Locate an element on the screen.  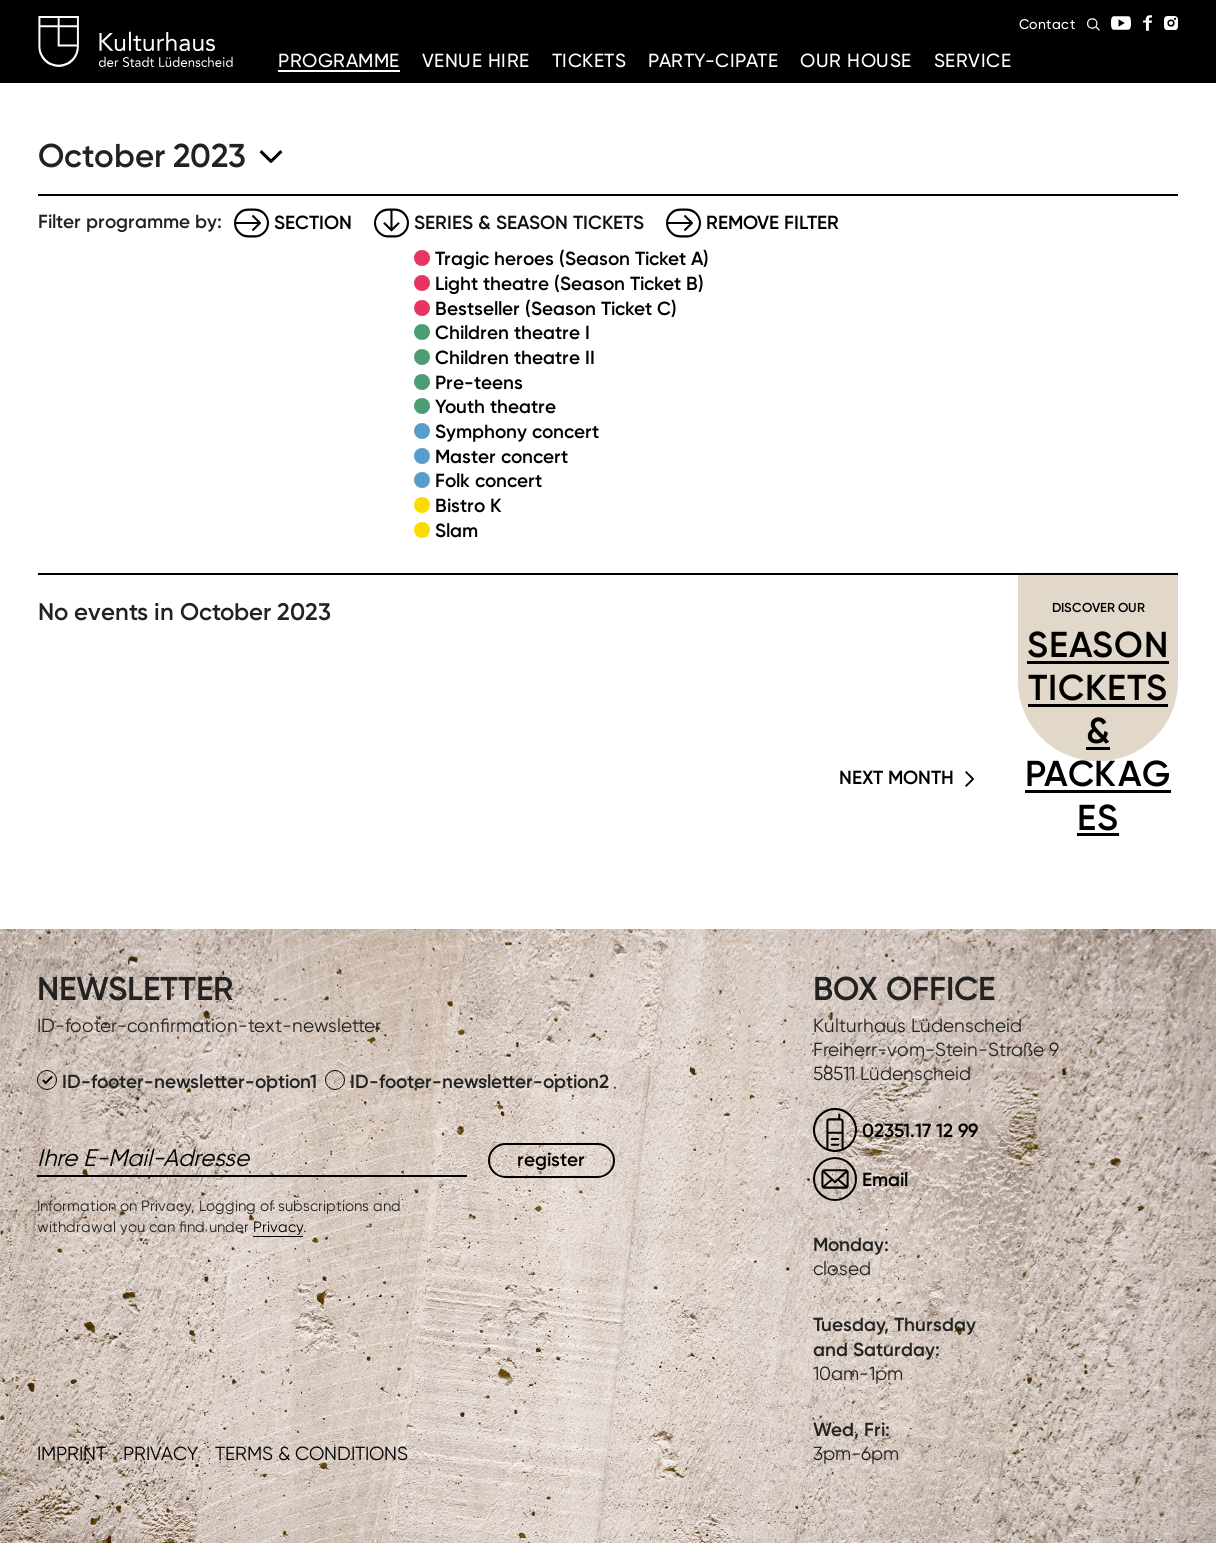
02351.17 12 99 is located at coordinates (920, 1130).